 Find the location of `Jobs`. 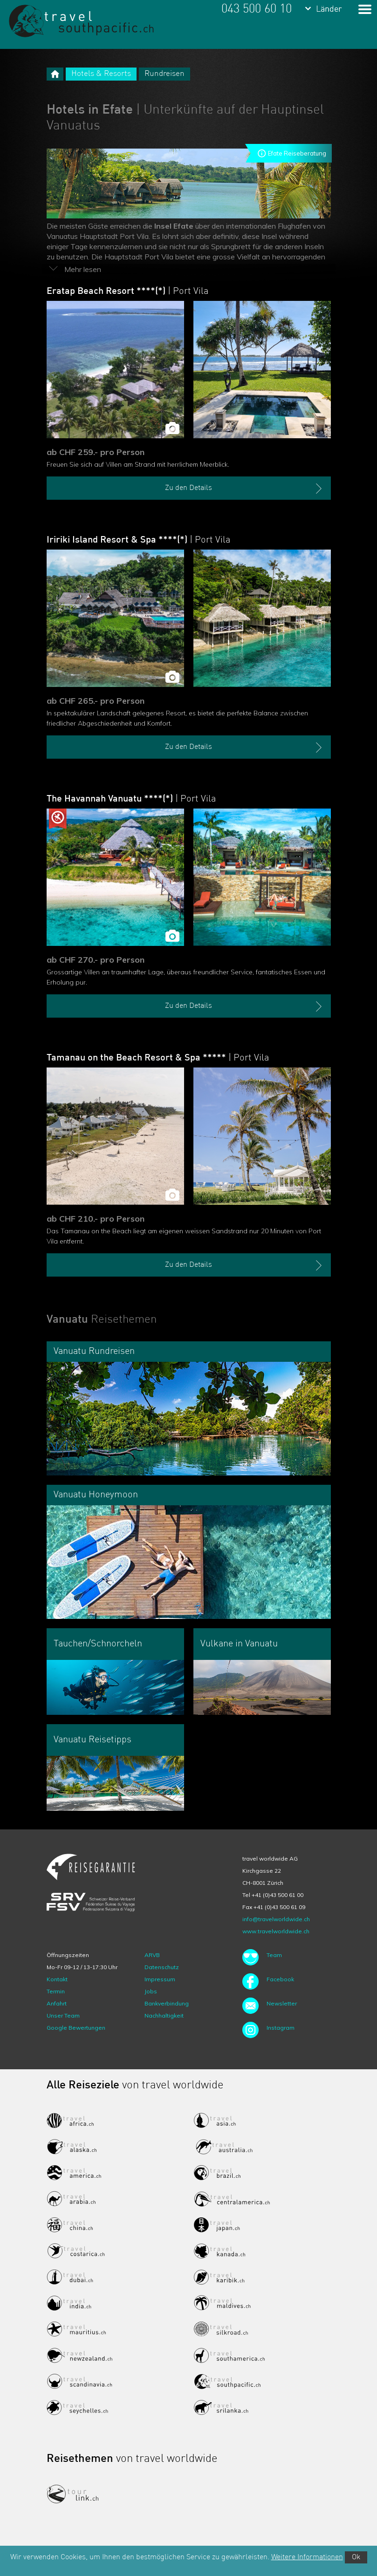

Jobs is located at coordinates (150, 1991).